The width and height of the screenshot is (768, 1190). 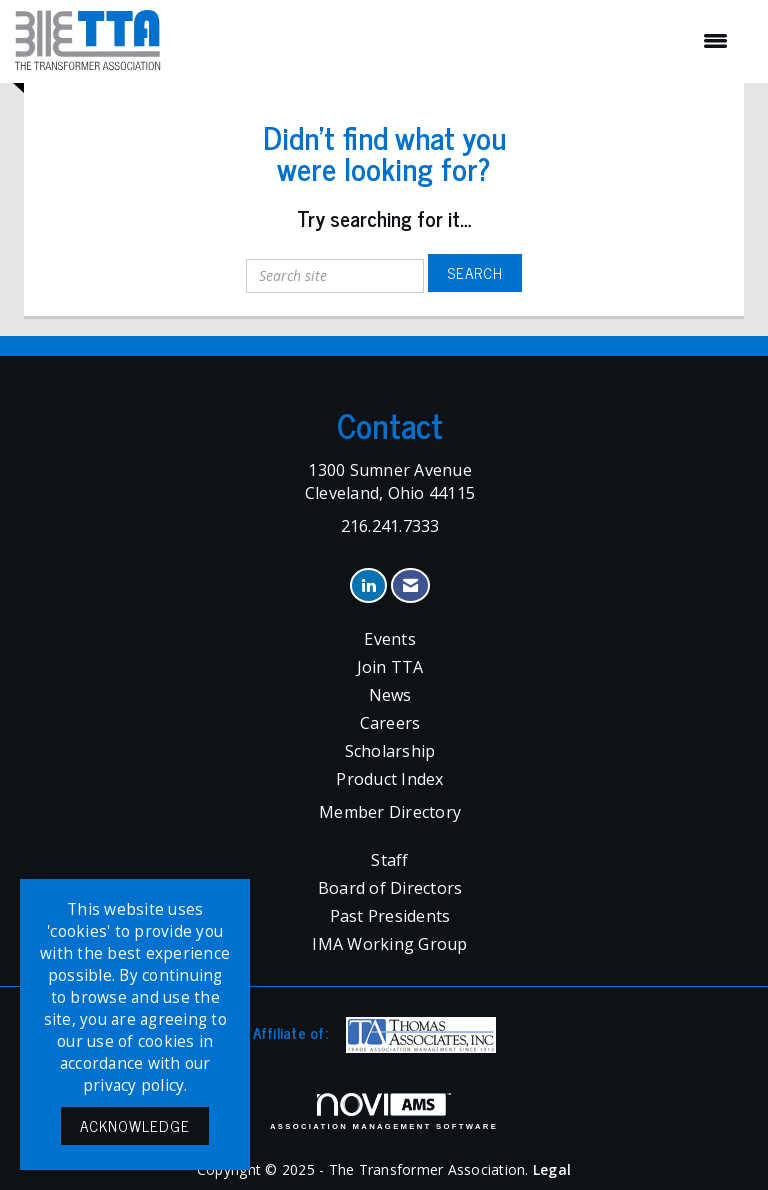 I want to click on [Connect with us on LinkedIn], so click(x=368, y=585).